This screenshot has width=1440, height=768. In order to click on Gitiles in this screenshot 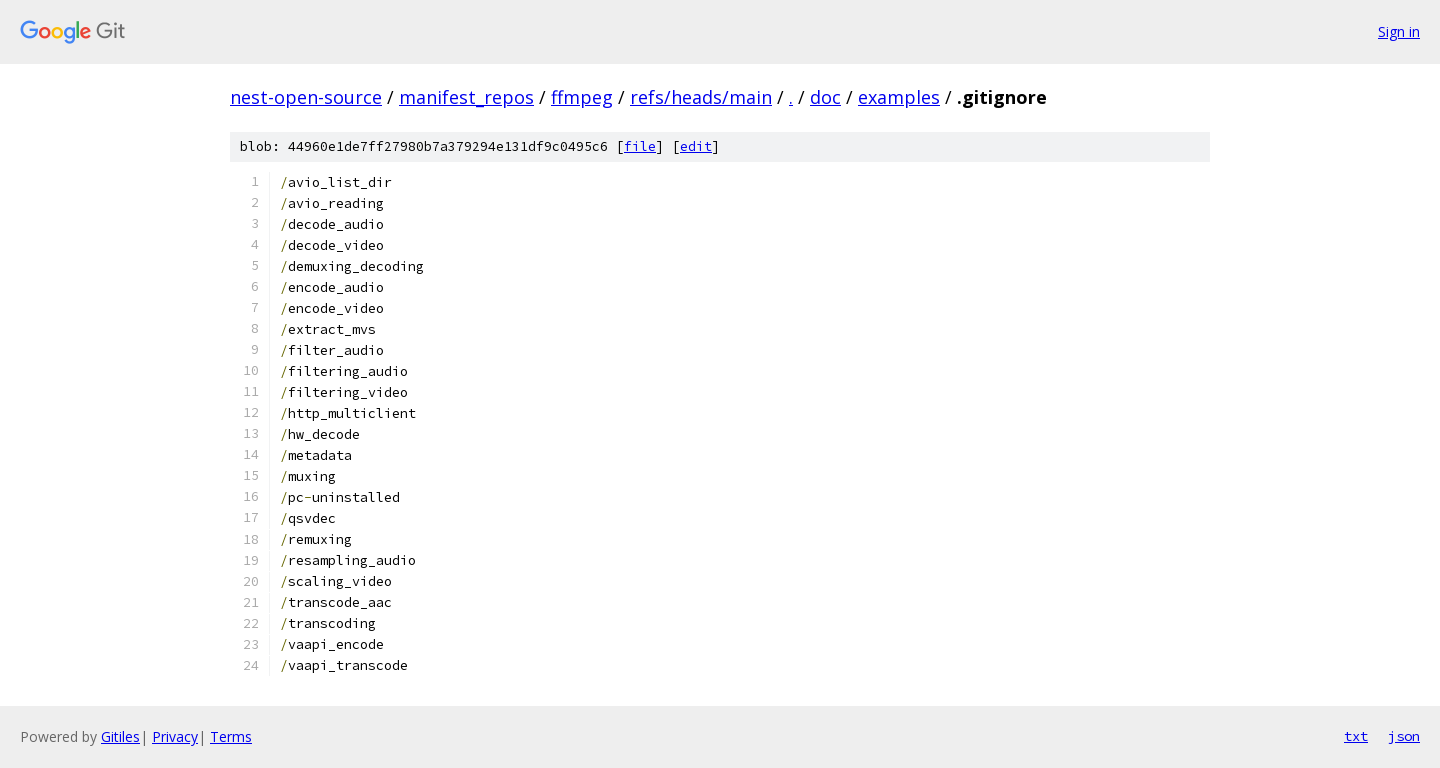, I will do `click(120, 736)`.